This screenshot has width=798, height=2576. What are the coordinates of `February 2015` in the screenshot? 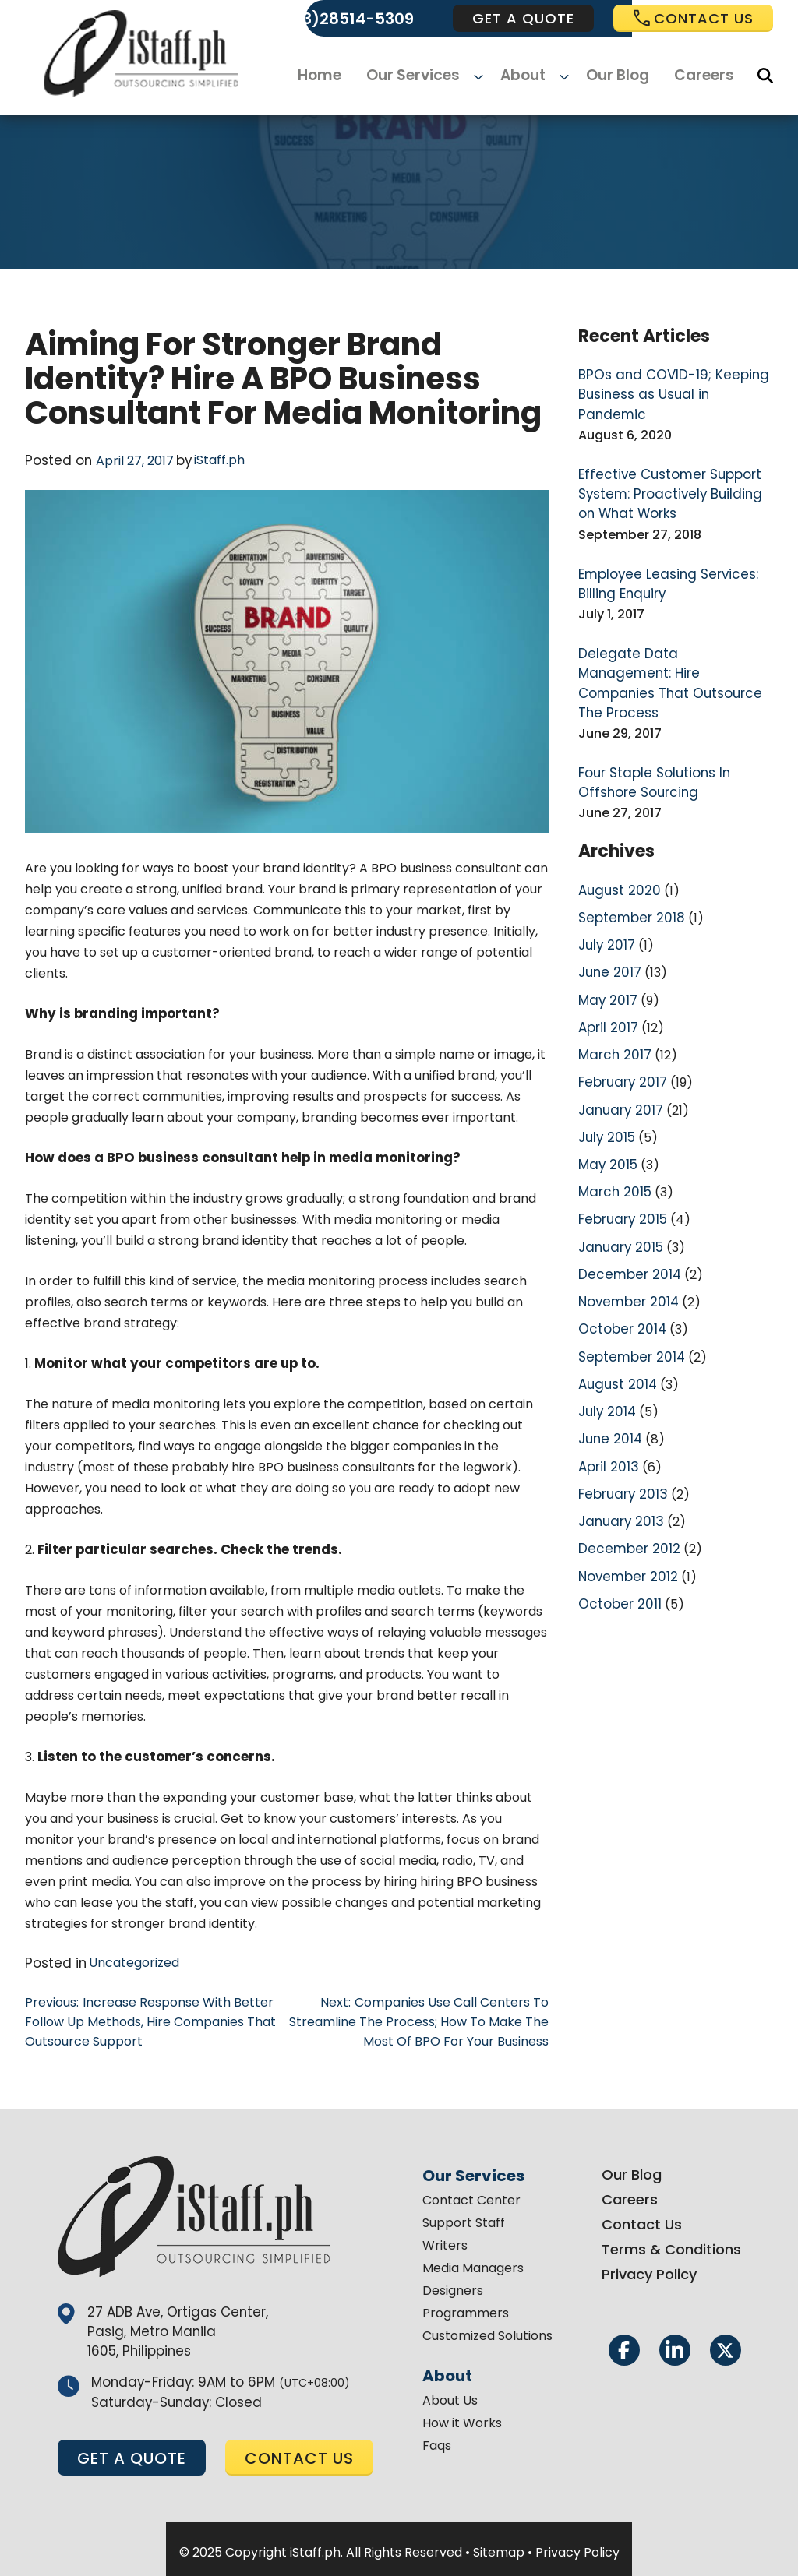 It's located at (621, 1156).